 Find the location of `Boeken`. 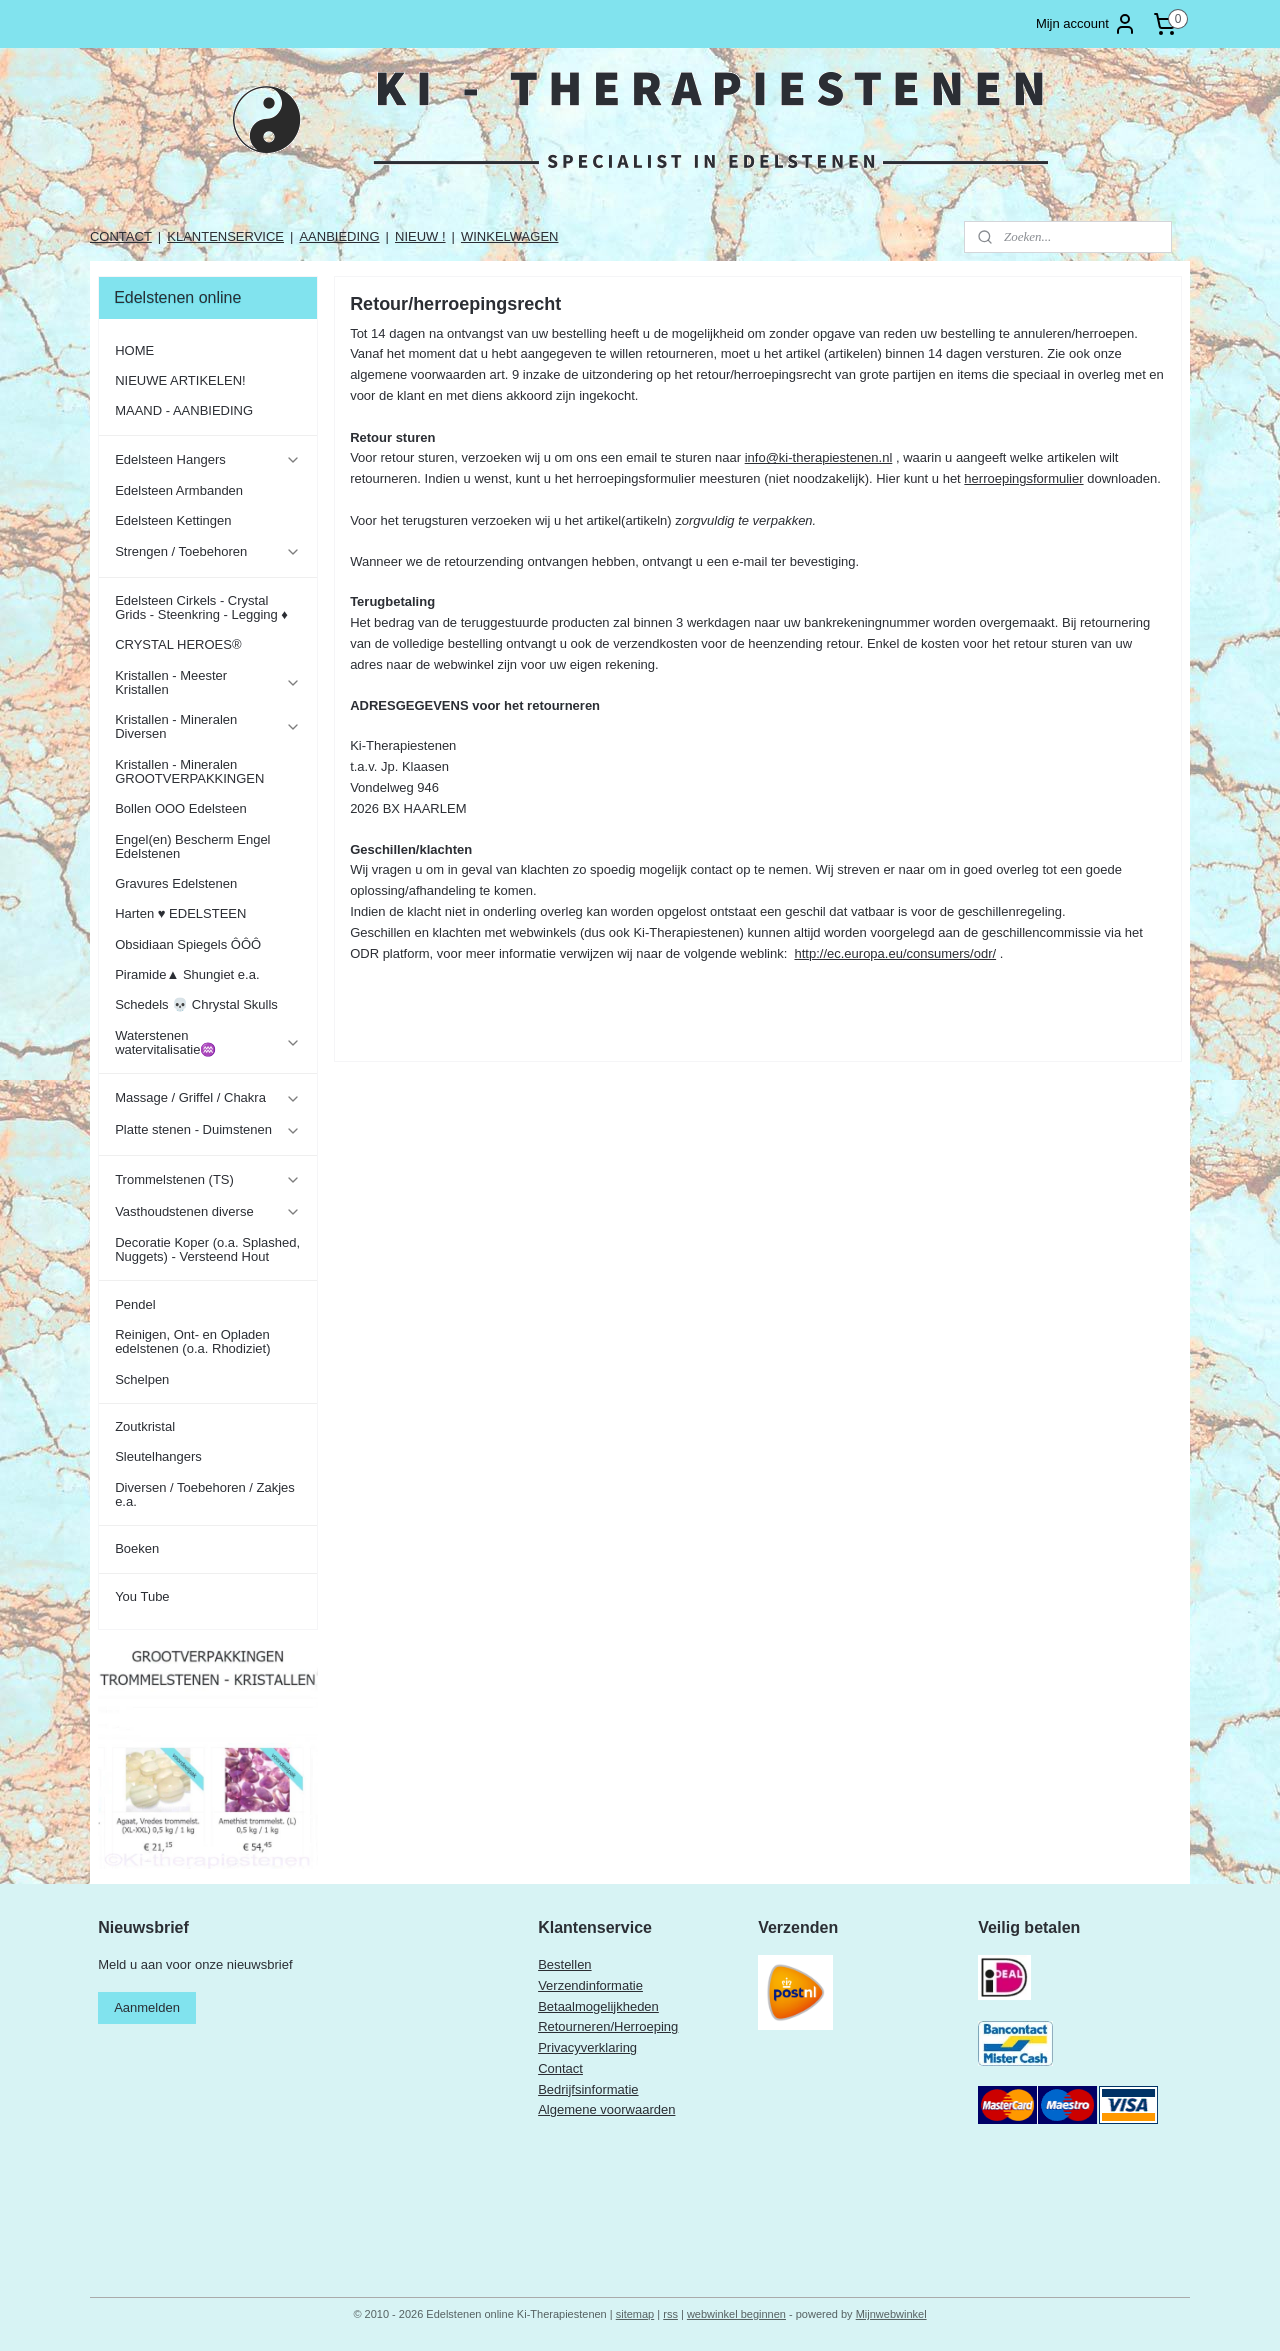

Boeken is located at coordinates (137, 1548).